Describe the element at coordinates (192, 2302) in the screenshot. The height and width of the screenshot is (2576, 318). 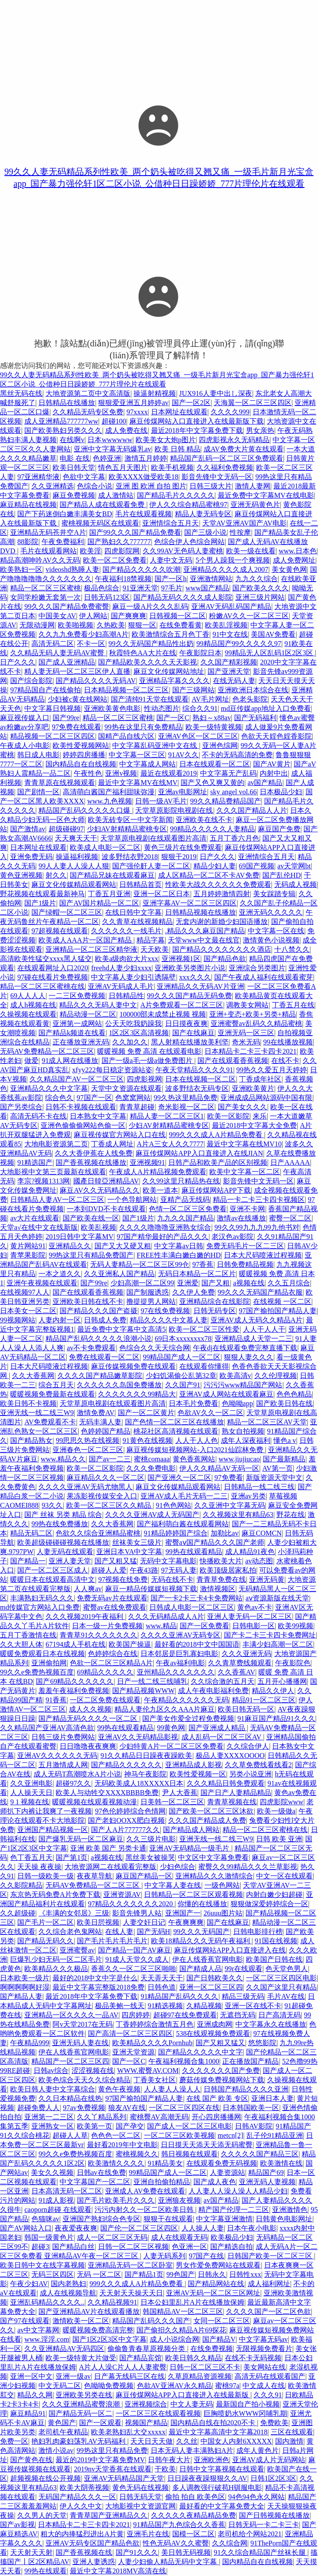
I see `日本公妇里乱片A片在线播放保姆` at that location.